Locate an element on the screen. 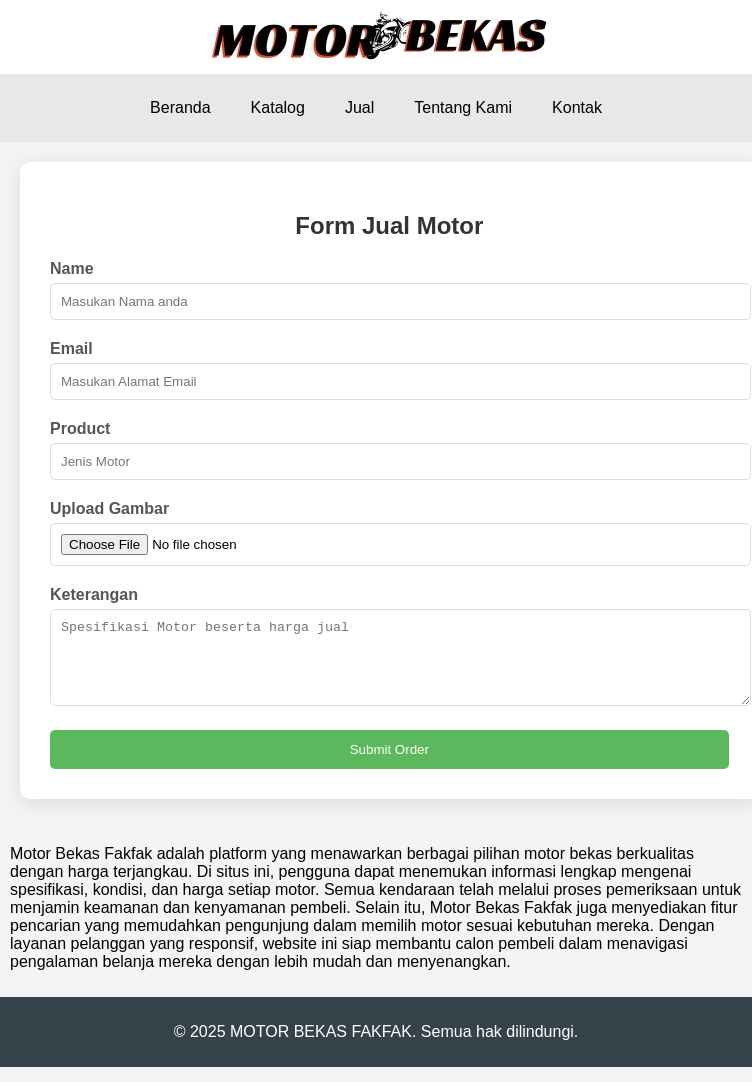 This screenshot has height=1082, width=752. Tentang Kami is located at coordinates (463, 107).